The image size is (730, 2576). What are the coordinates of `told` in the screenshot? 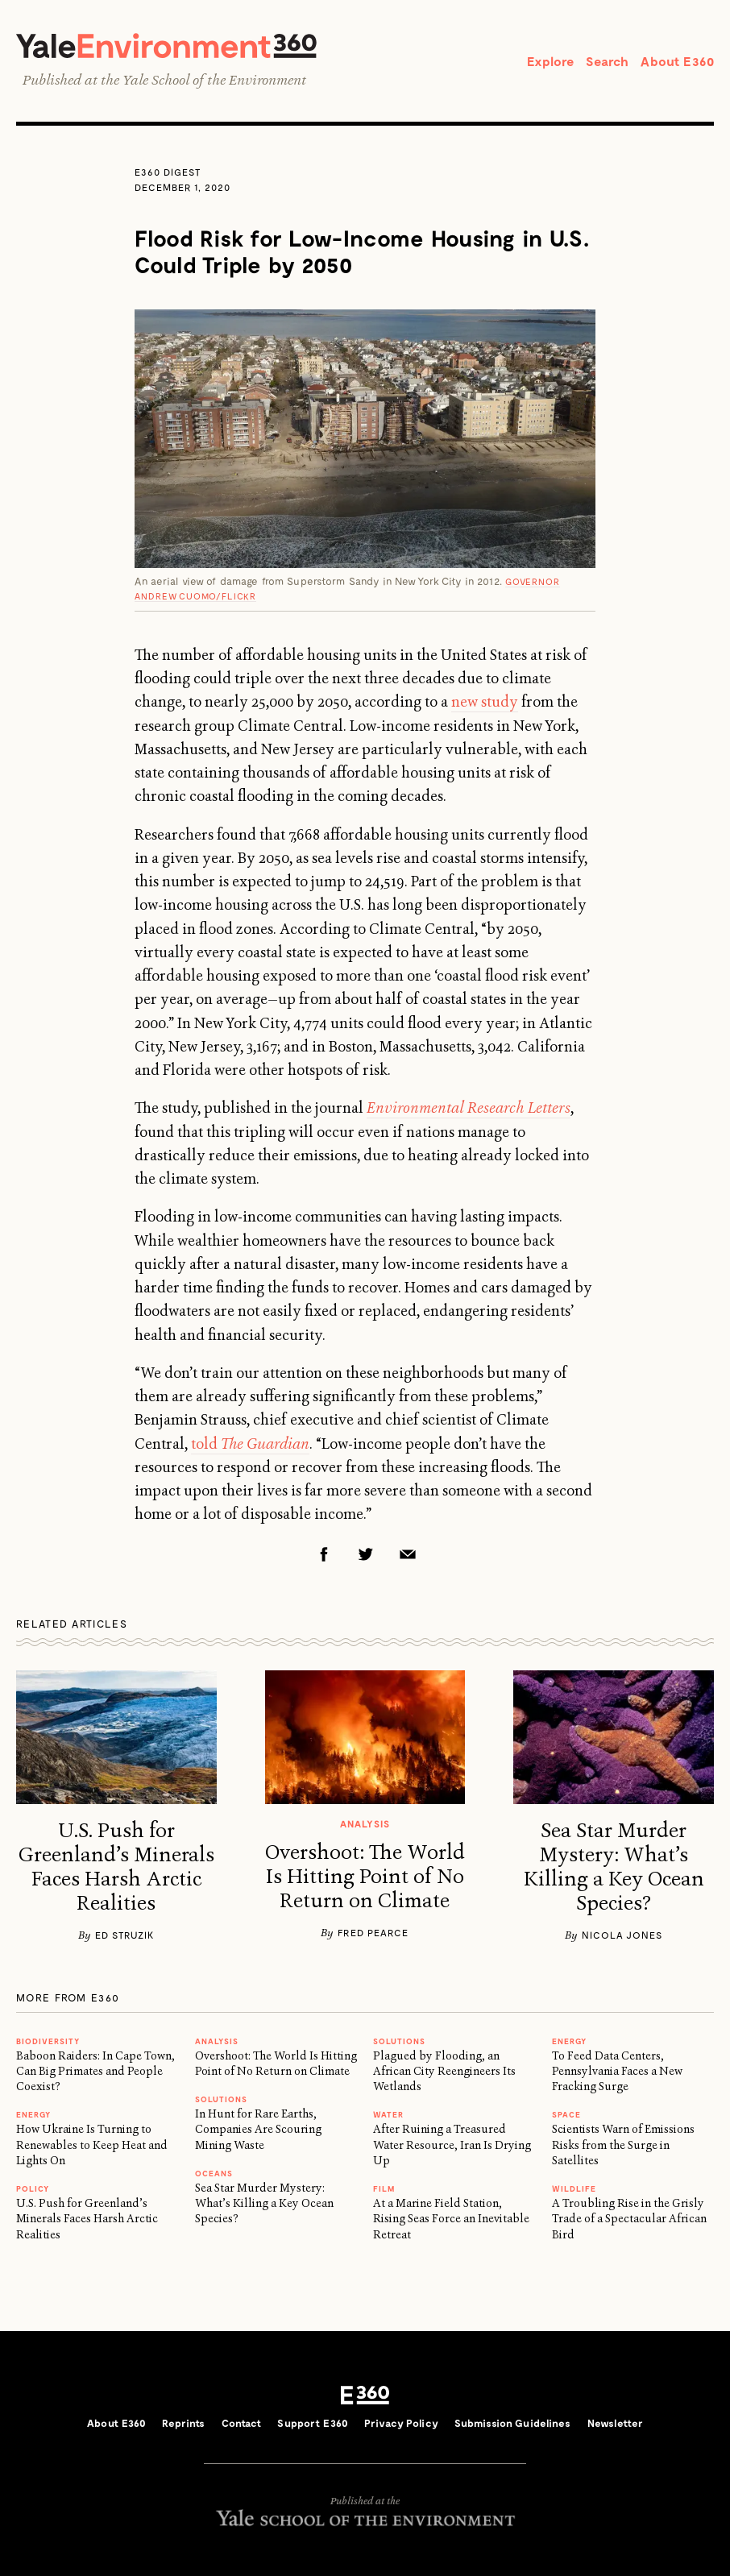 It's located at (250, 1444).